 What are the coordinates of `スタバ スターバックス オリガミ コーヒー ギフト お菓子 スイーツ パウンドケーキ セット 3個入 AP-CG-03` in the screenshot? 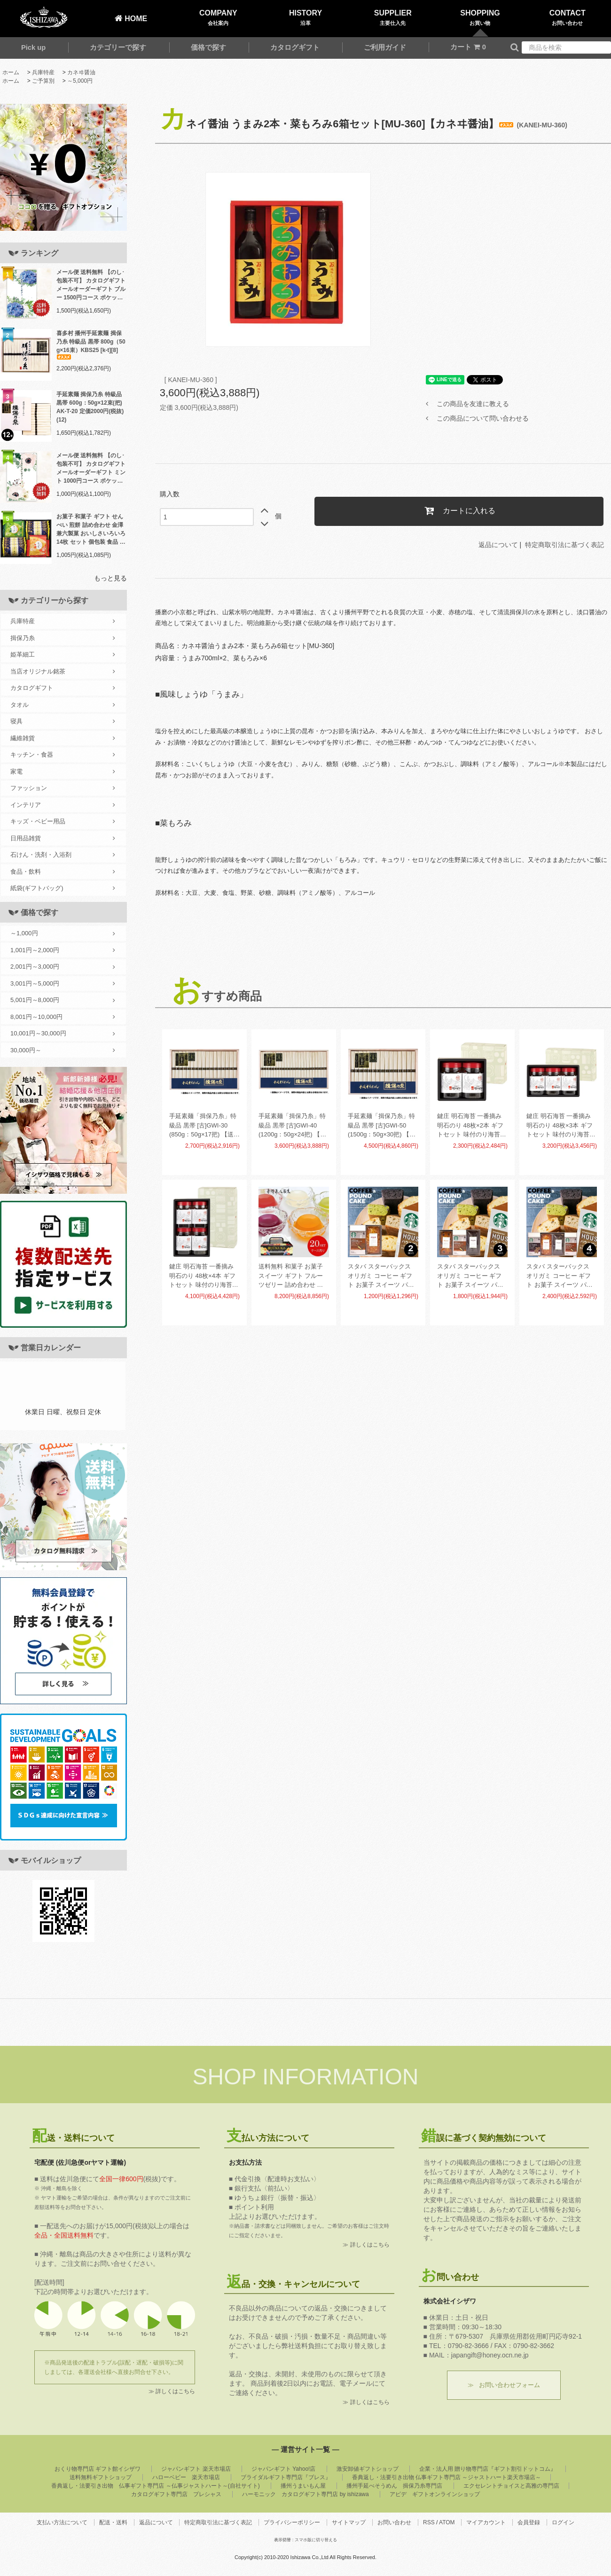 It's located at (471, 1276).